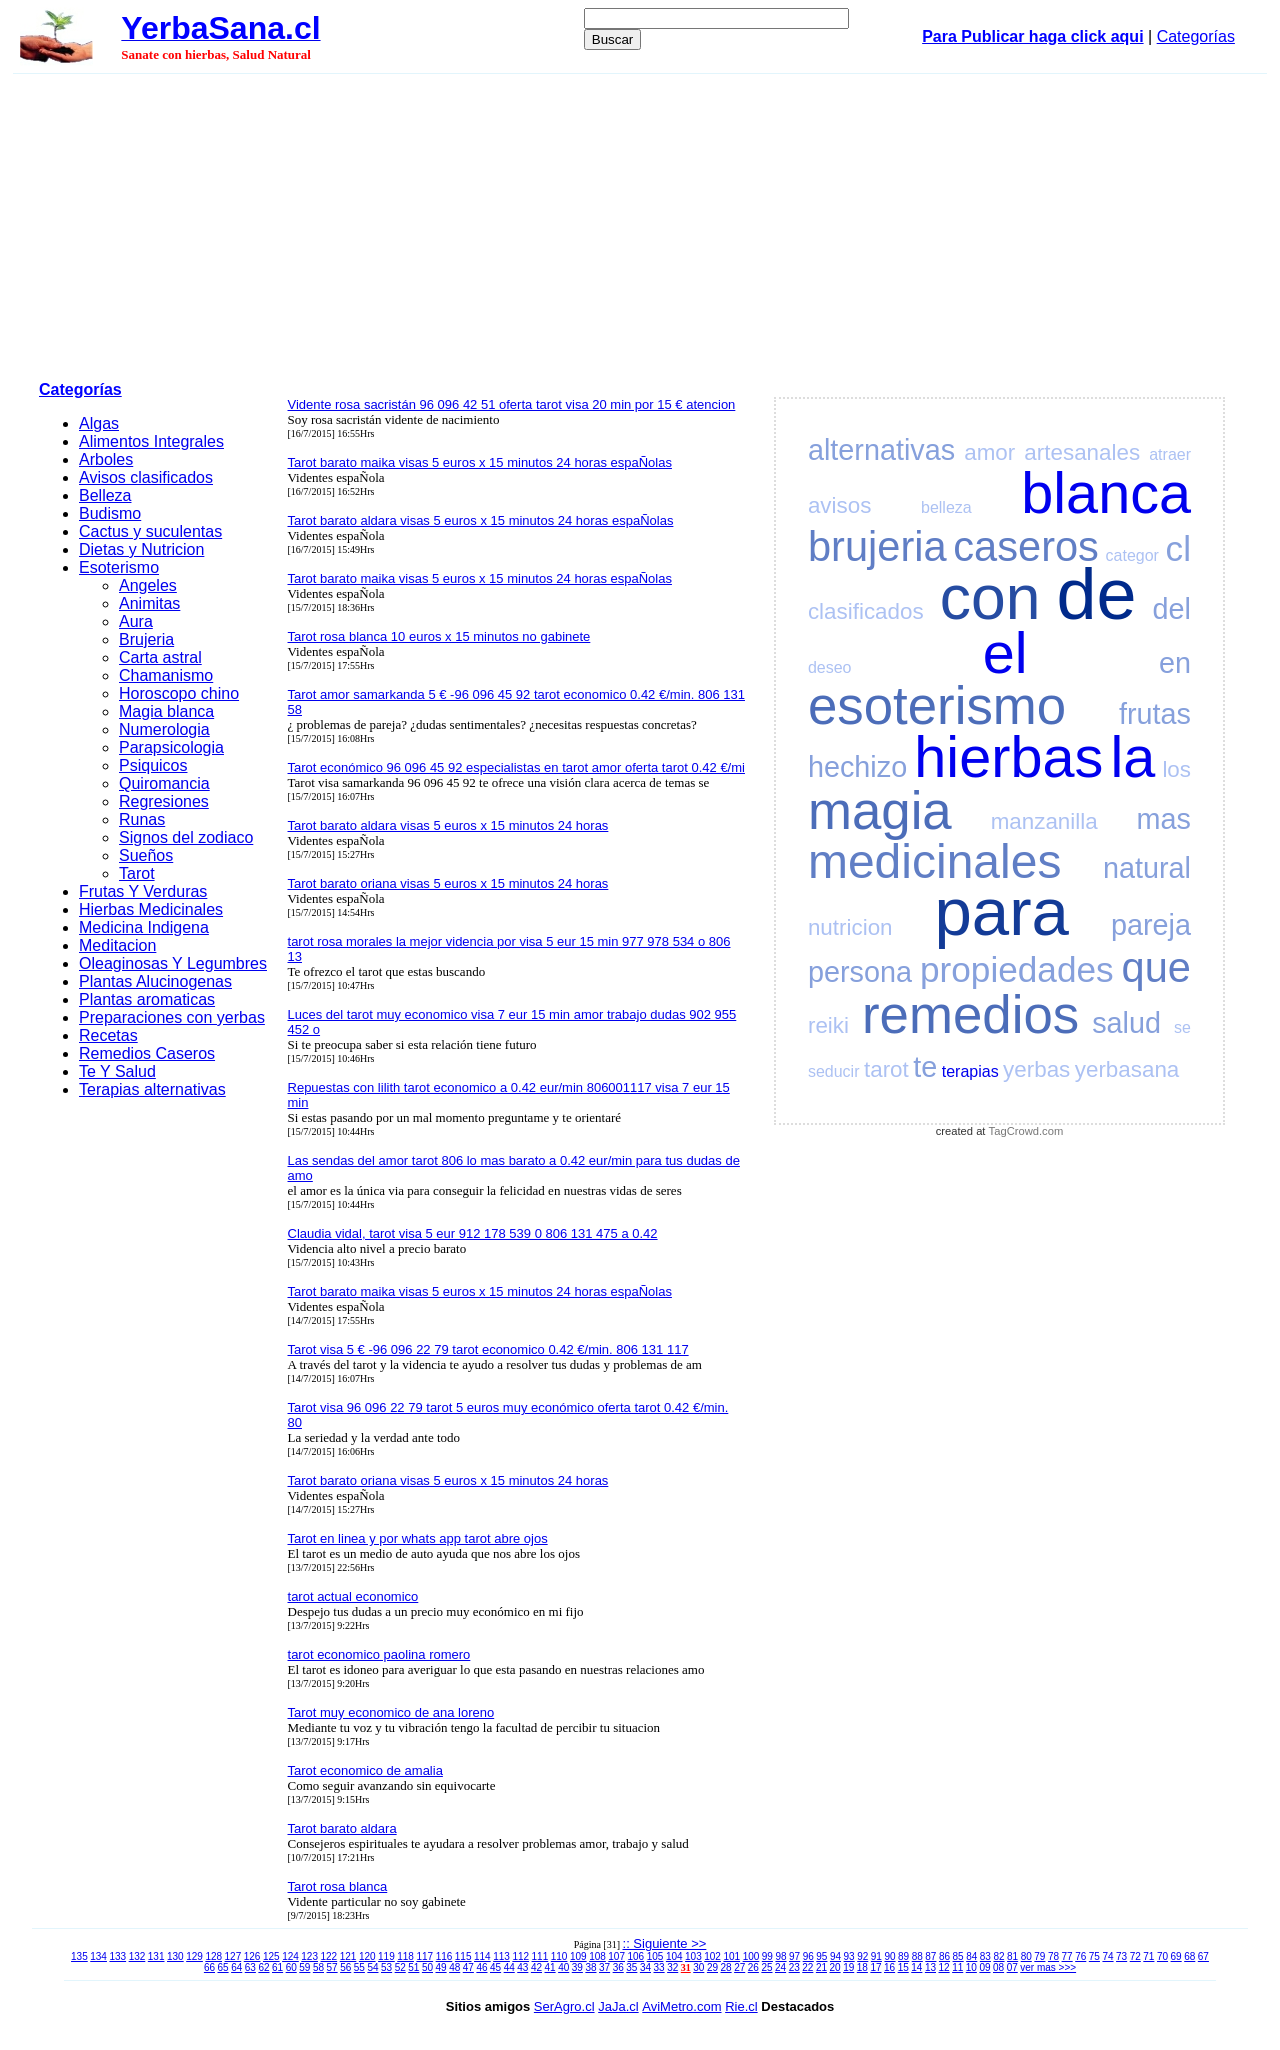 This screenshot has height=2050, width=1280. Describe the element at coordinates (1182, 1027) in the screenshot. I see `se` at that location.